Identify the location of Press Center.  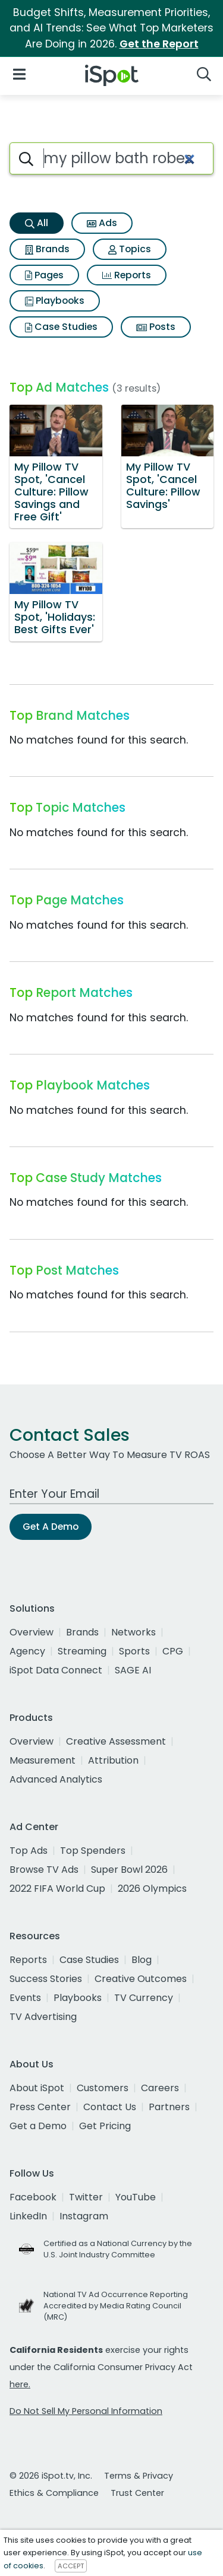
(40, 2107).